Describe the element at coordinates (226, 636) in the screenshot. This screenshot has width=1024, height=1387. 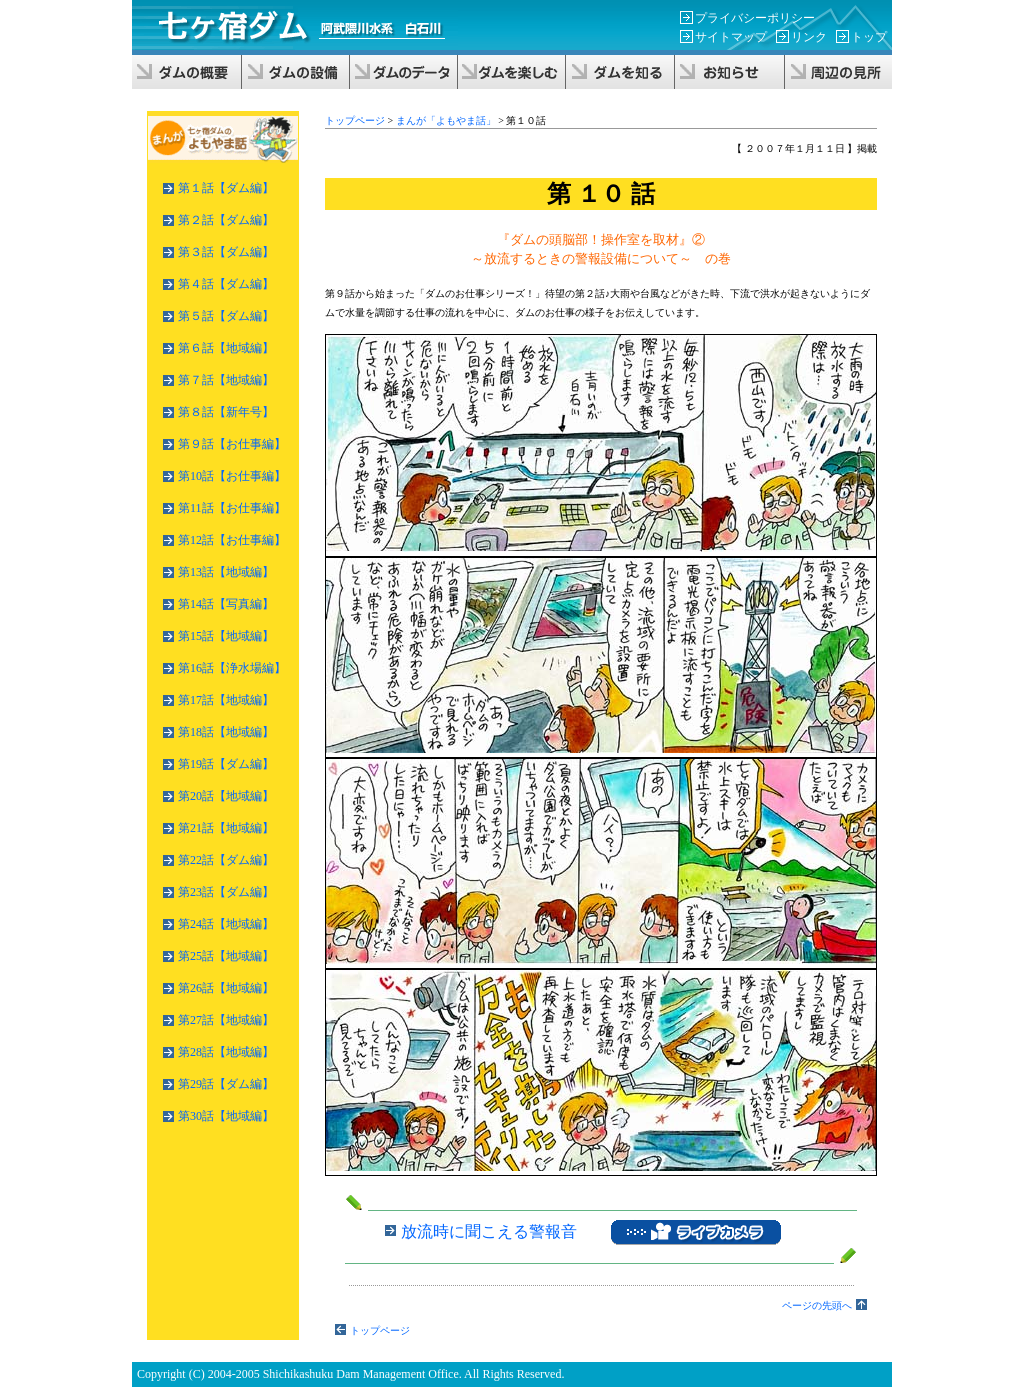
I see `第15話【地域編】` at that location.